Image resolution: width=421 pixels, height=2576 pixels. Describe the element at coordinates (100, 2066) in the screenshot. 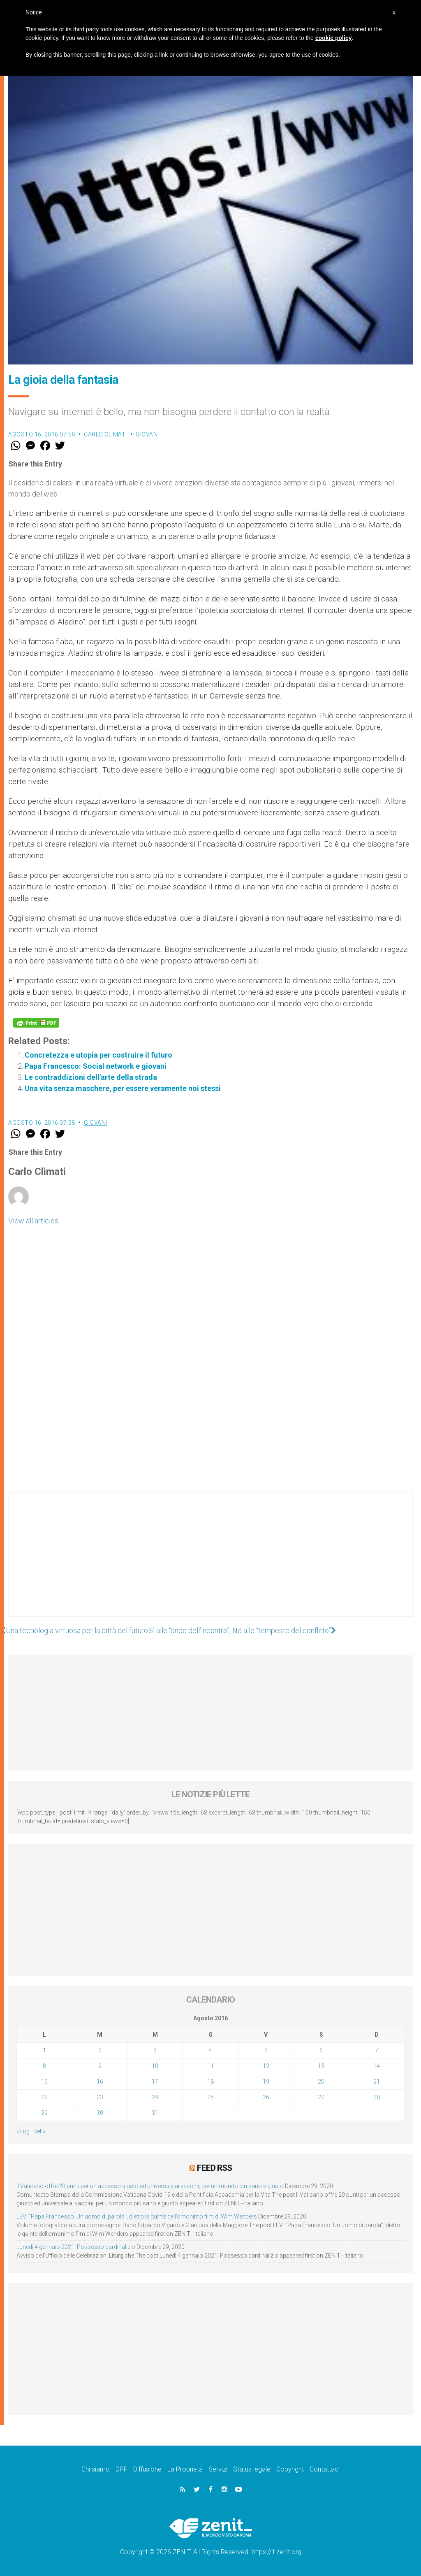

I see `9 [Articoli pubblicati in 9 August 2016]` at that location.